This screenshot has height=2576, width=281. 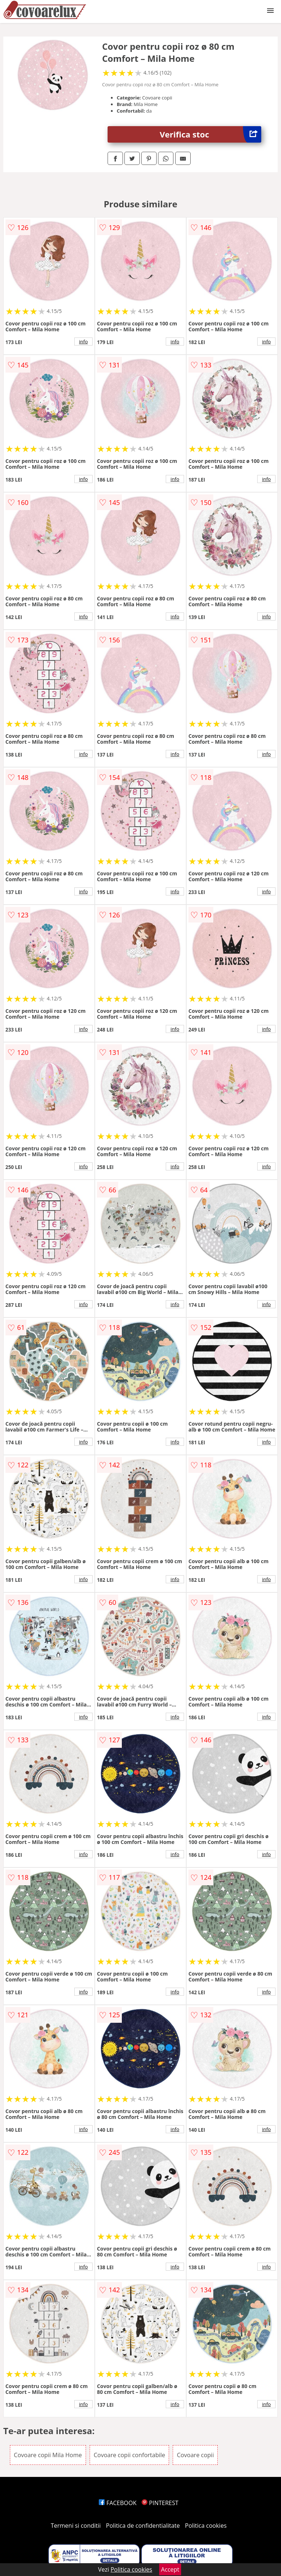 I want to click on Verifica stoc, so click(x=211, y=134).